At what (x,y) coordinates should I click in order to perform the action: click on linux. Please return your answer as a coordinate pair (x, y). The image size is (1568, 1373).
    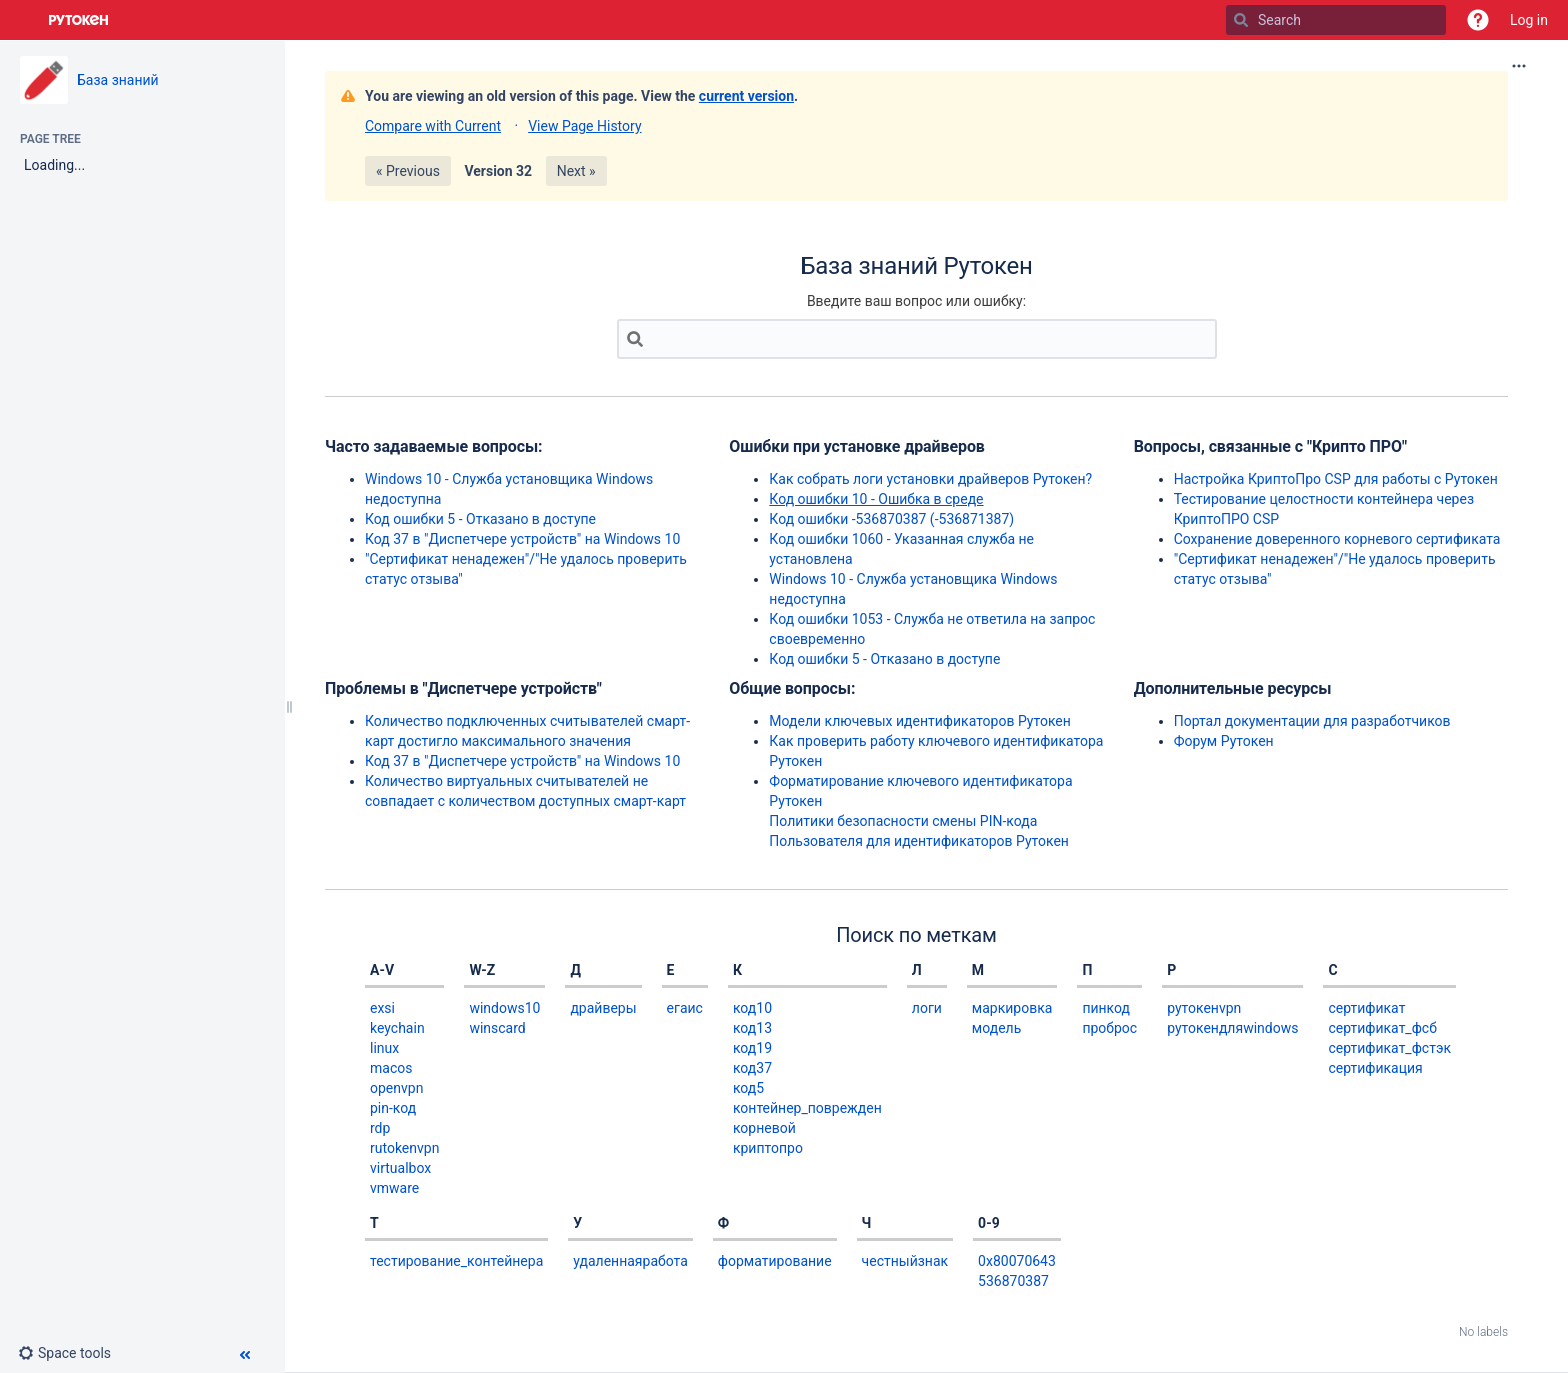
    Looking at the image, I should click on (384, 1048).